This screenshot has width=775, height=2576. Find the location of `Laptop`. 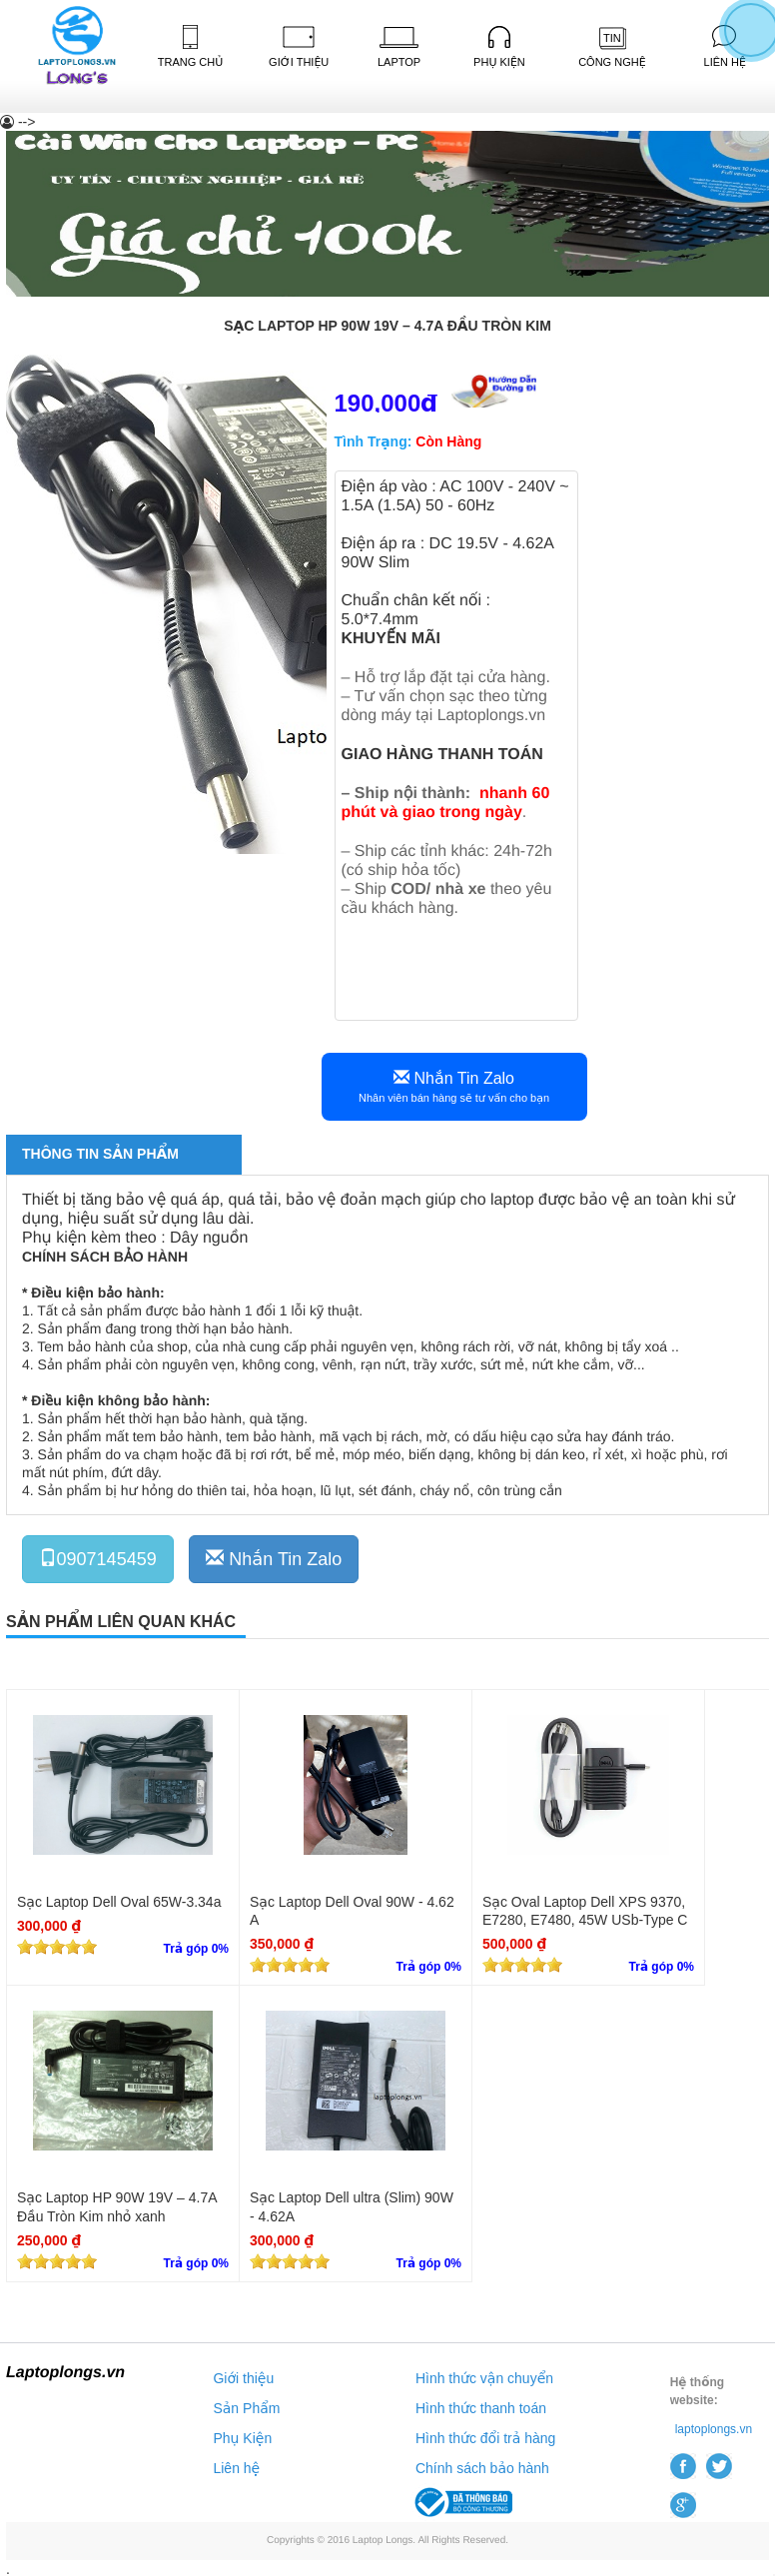

Laptop is located at coordinates (399, 47).